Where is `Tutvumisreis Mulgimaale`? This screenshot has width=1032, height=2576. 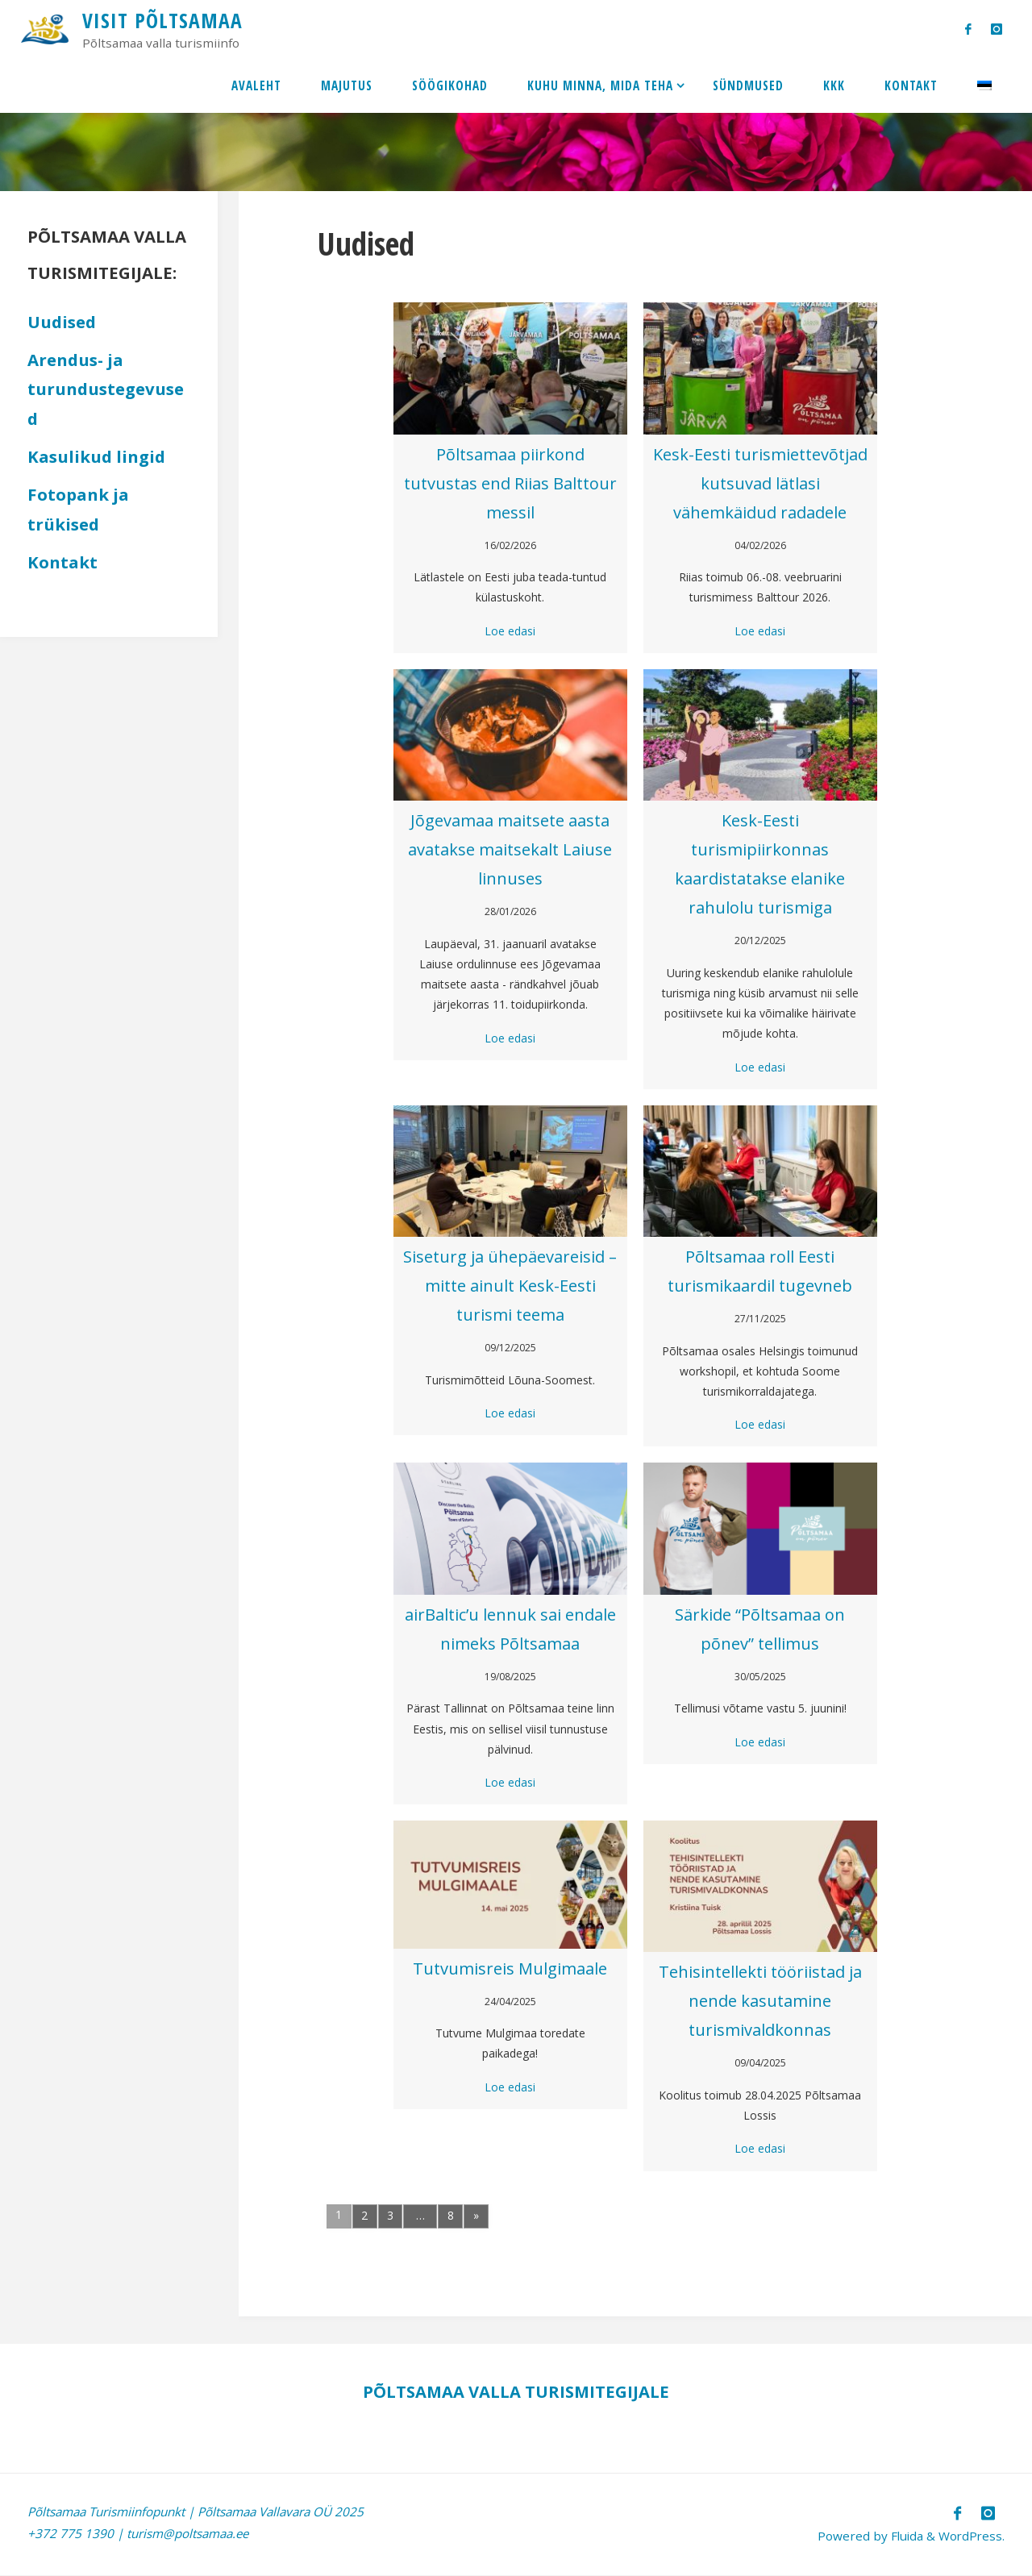 Tutvumisreis Mulgimaale is located at coordinates (510, 1968).